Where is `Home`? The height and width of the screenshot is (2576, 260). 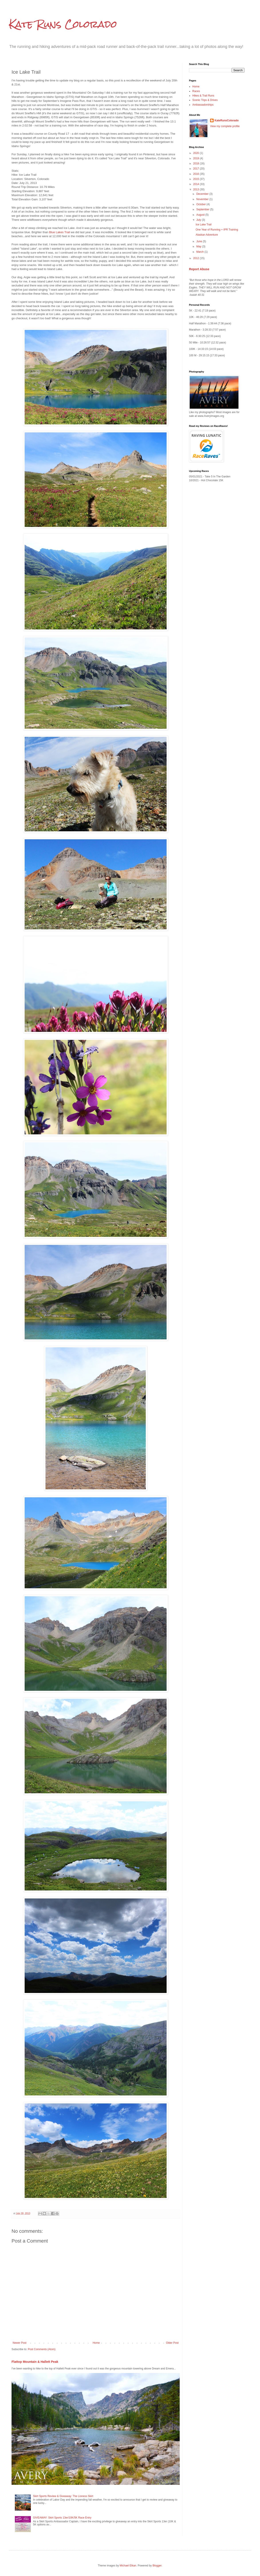 Home is located at coordinates (96, 2342).